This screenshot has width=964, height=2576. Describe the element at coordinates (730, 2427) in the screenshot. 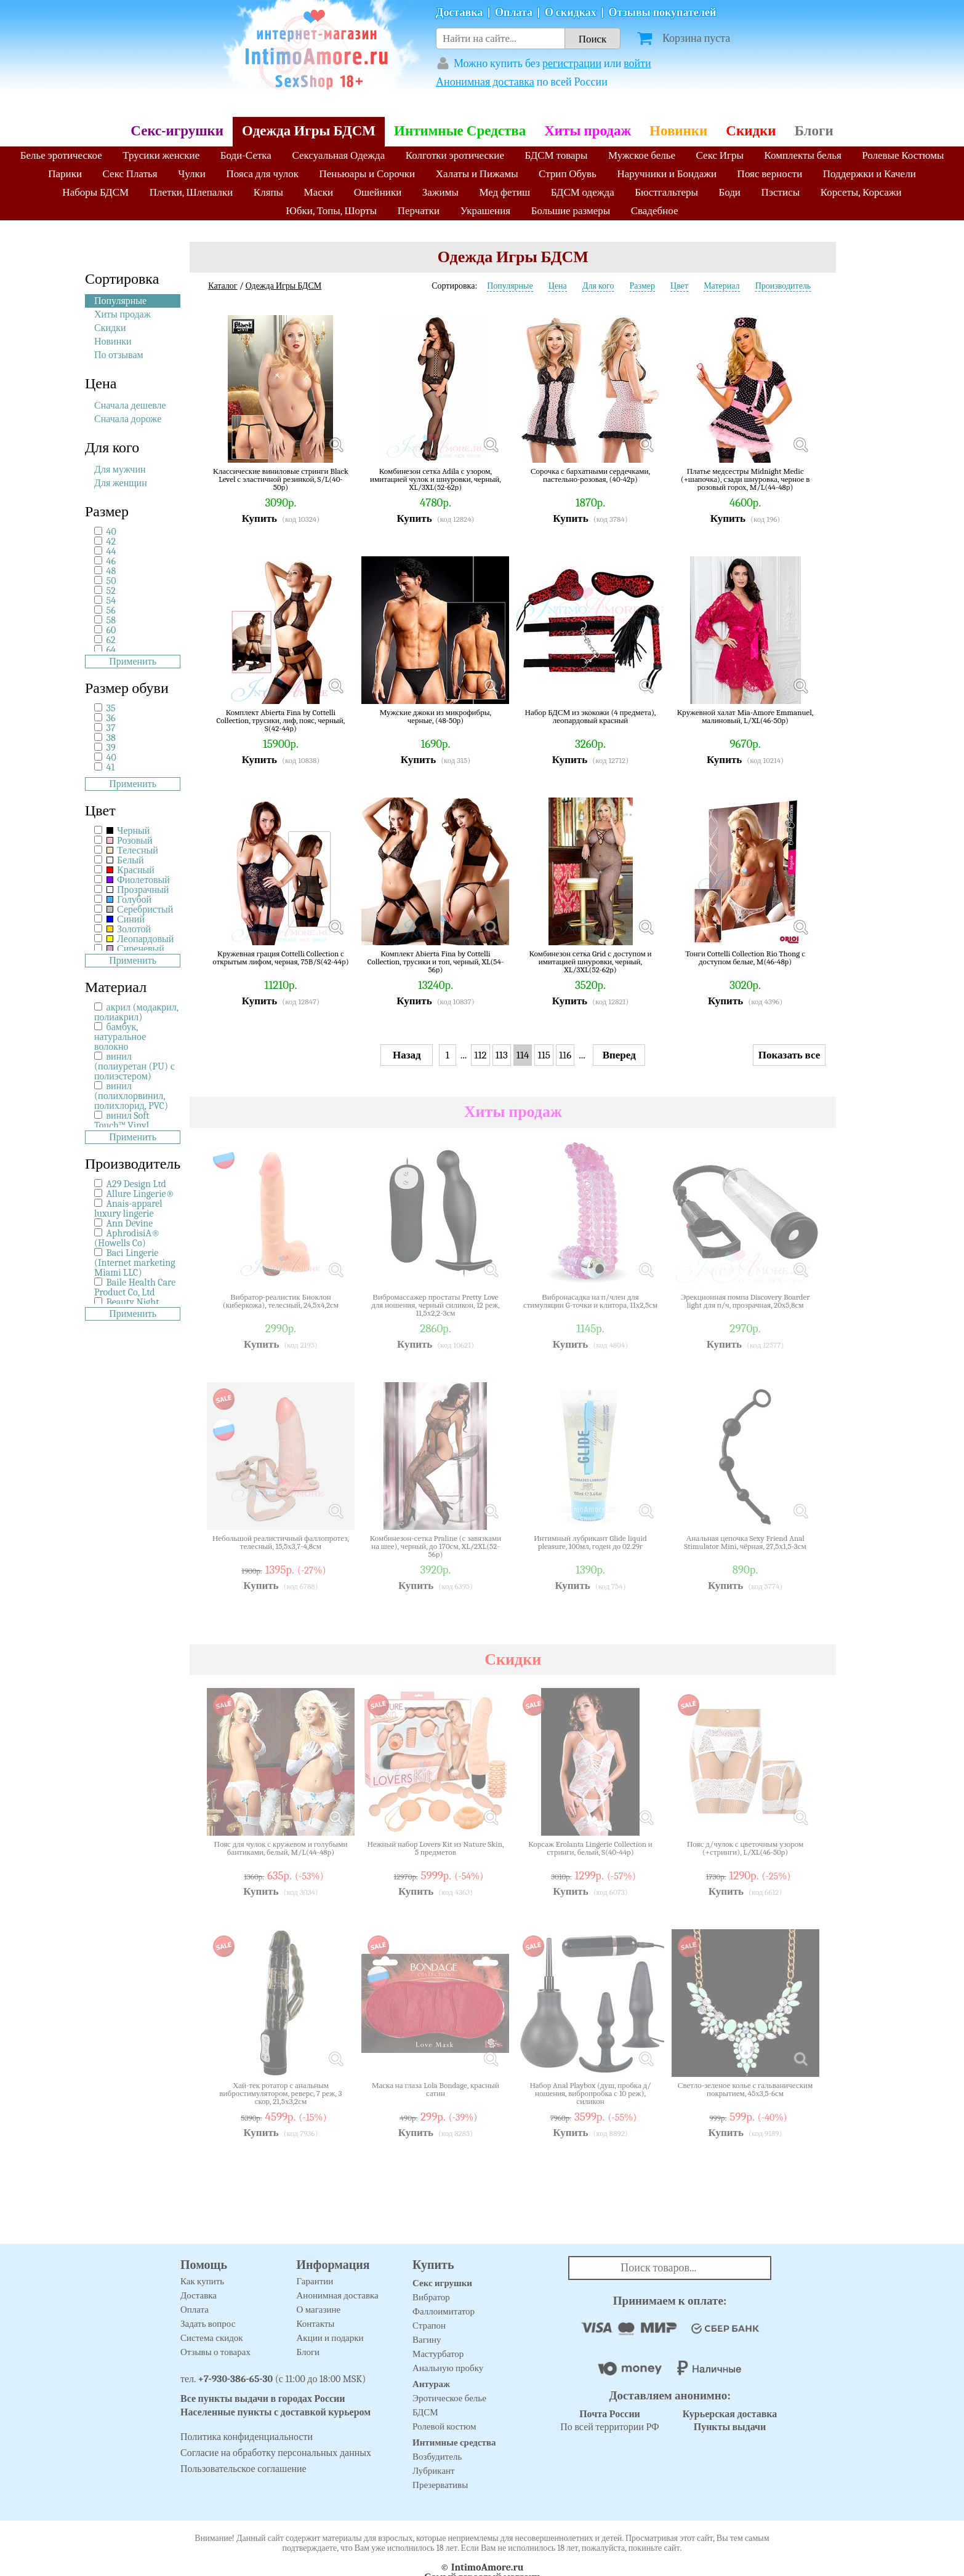

I see `Пункты выдачи` at that location.